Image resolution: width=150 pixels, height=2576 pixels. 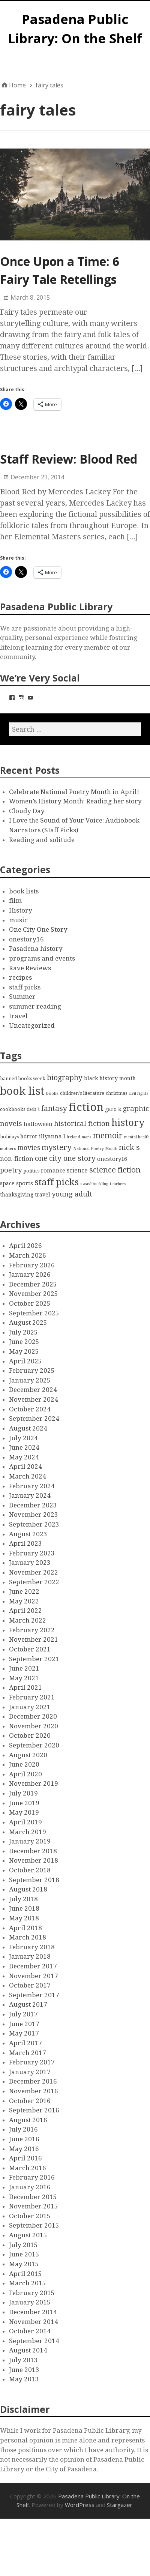 I want to click on August 2018, so click(x=28, y=1889).